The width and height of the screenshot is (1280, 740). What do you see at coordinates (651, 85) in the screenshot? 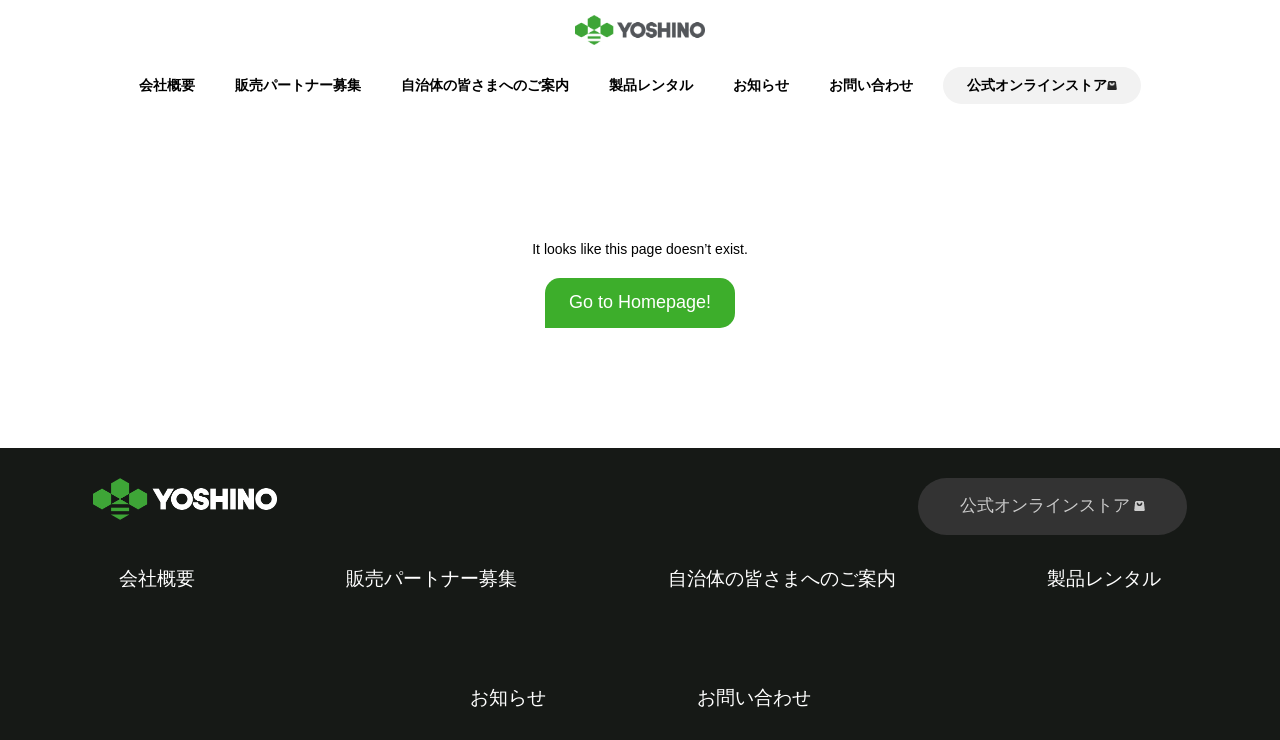
I see `製品レンタル` at bounding box center [651, 85].